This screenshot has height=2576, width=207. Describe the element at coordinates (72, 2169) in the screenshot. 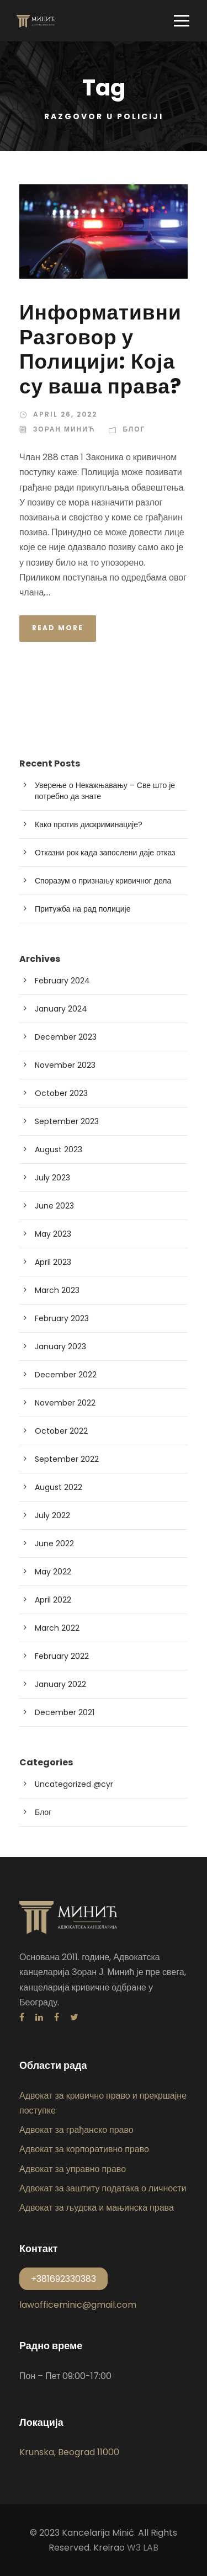

I see `Адвокат за управно право` at that location.